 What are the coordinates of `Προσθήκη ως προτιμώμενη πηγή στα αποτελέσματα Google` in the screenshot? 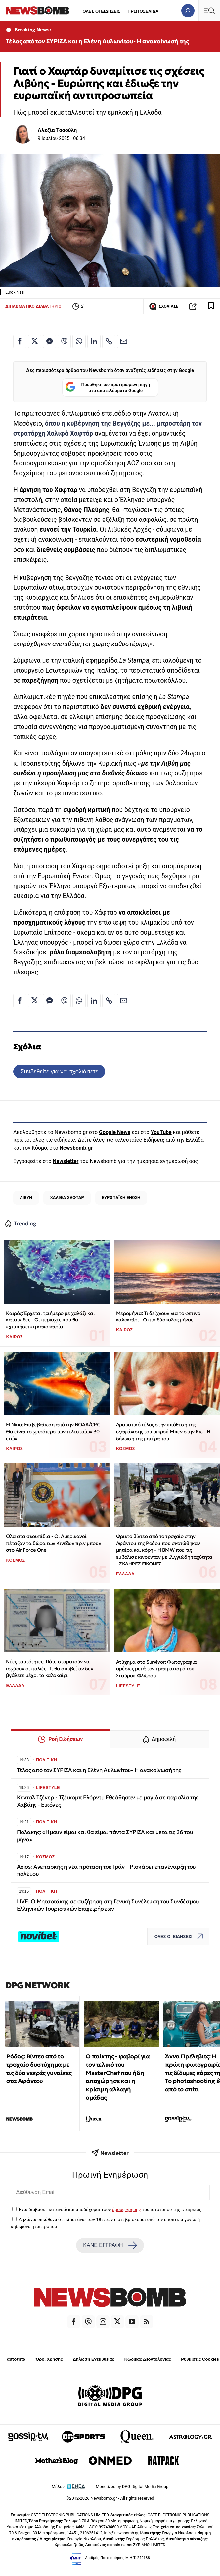 It's located at (107, 387).